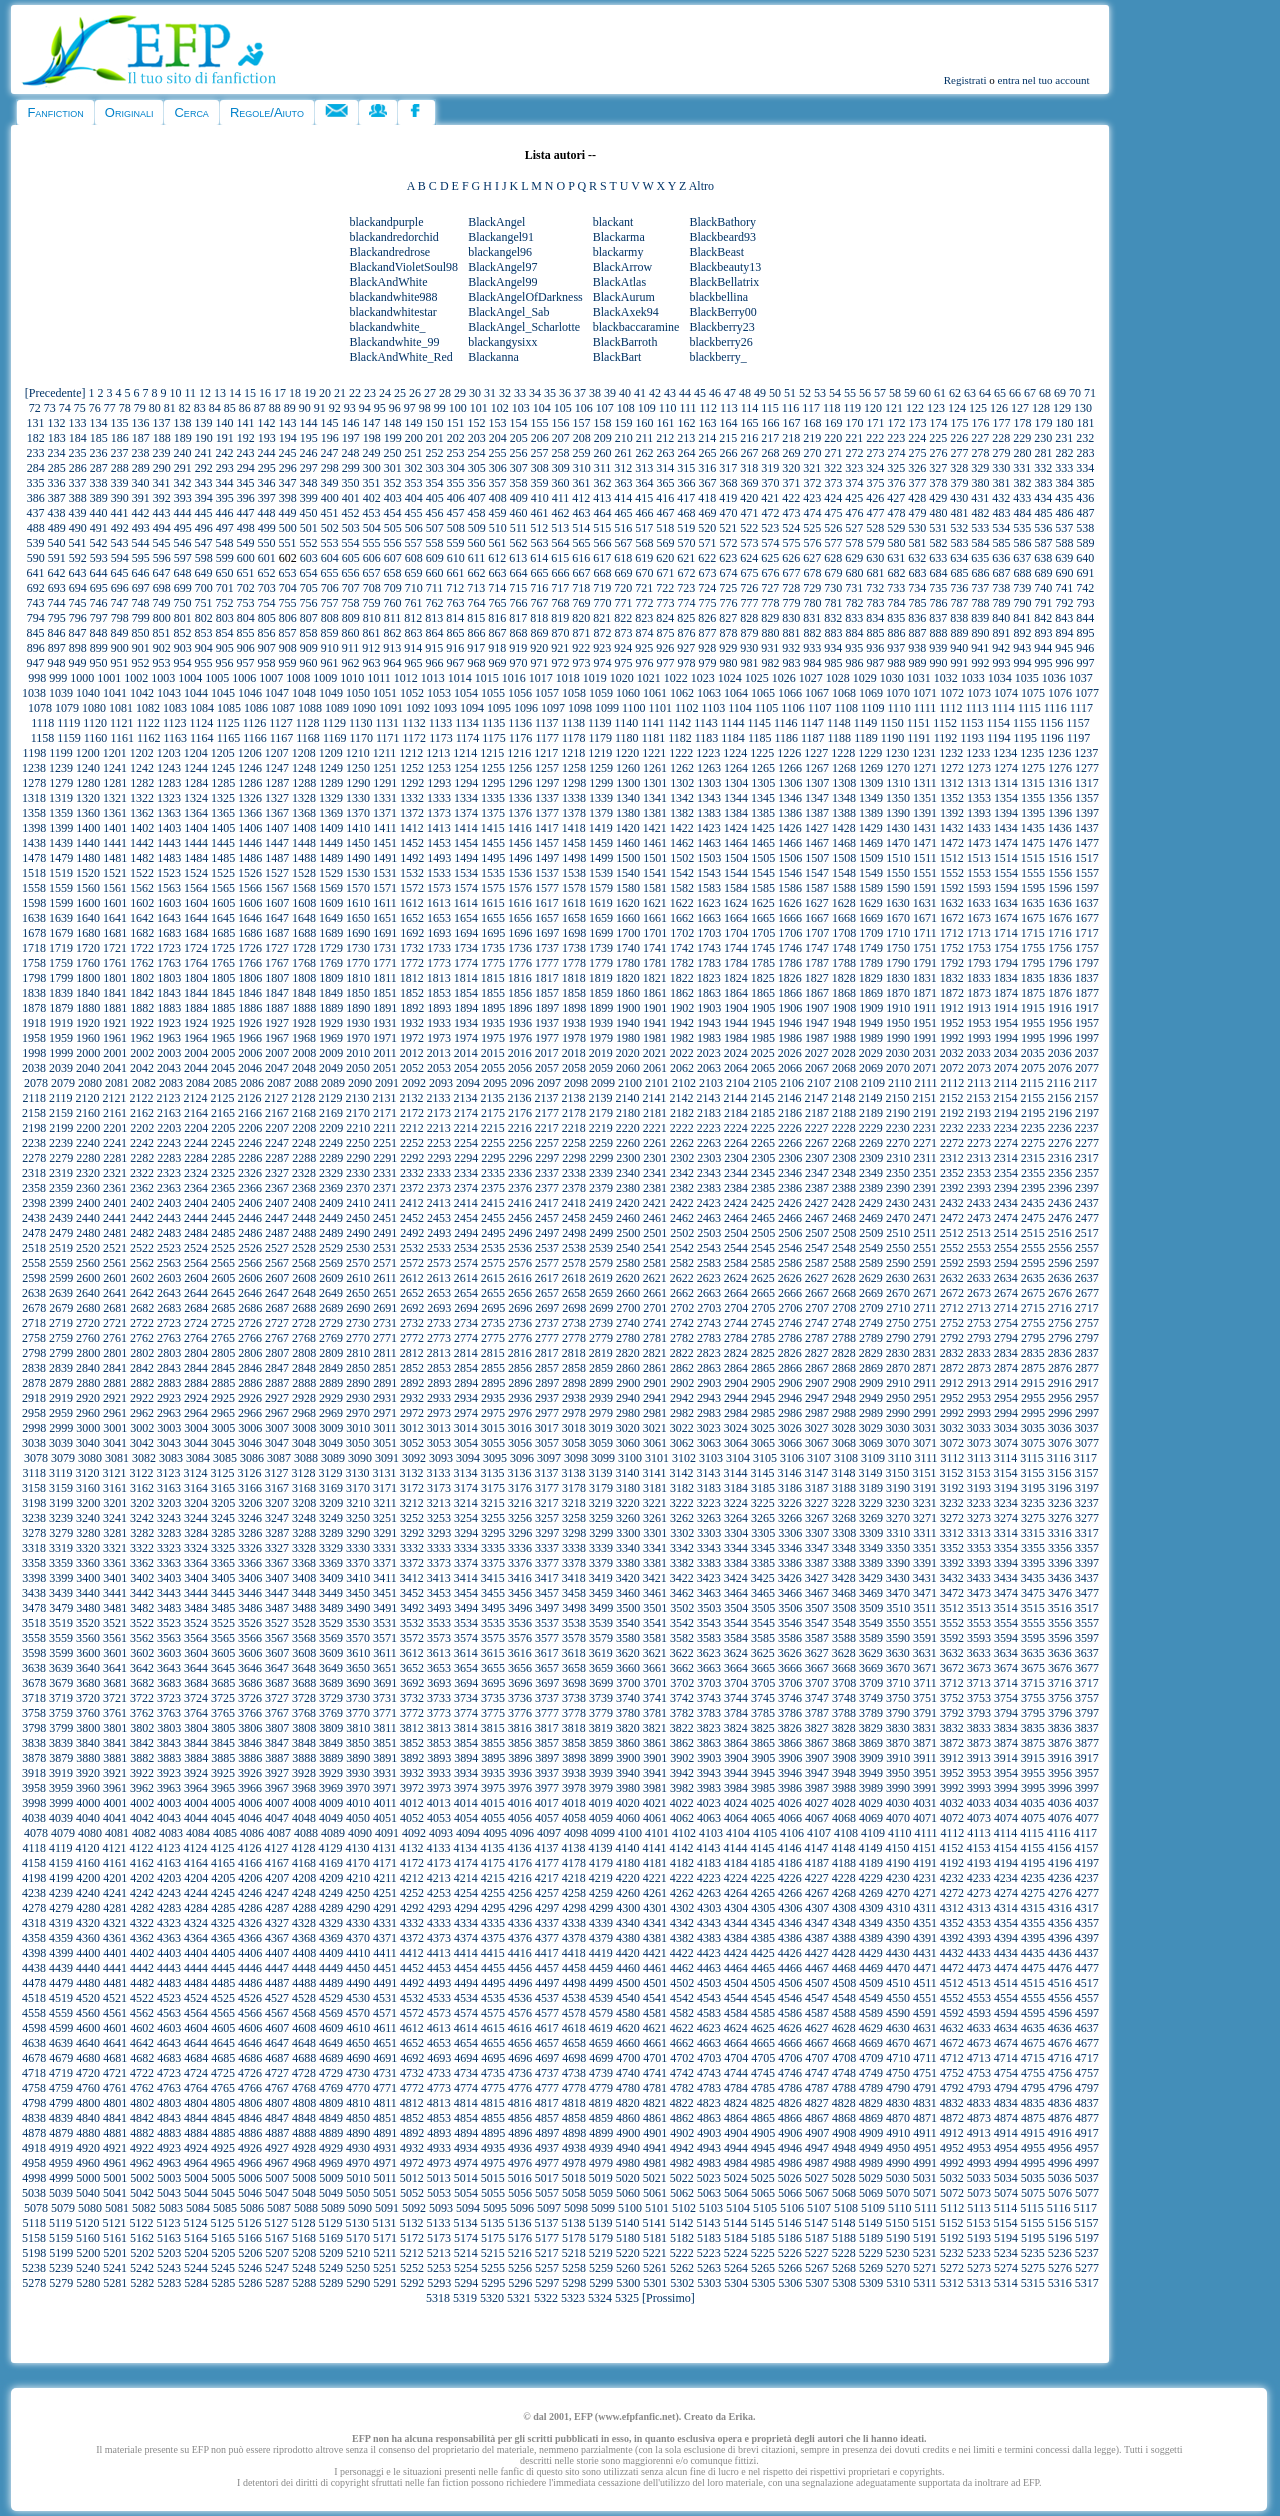 The height and width of the screenshot is (2516, 1280). What do you see at coordinates (88, 1758) in the screenshot?
I see `3880` at bounding box center [88, 1758].